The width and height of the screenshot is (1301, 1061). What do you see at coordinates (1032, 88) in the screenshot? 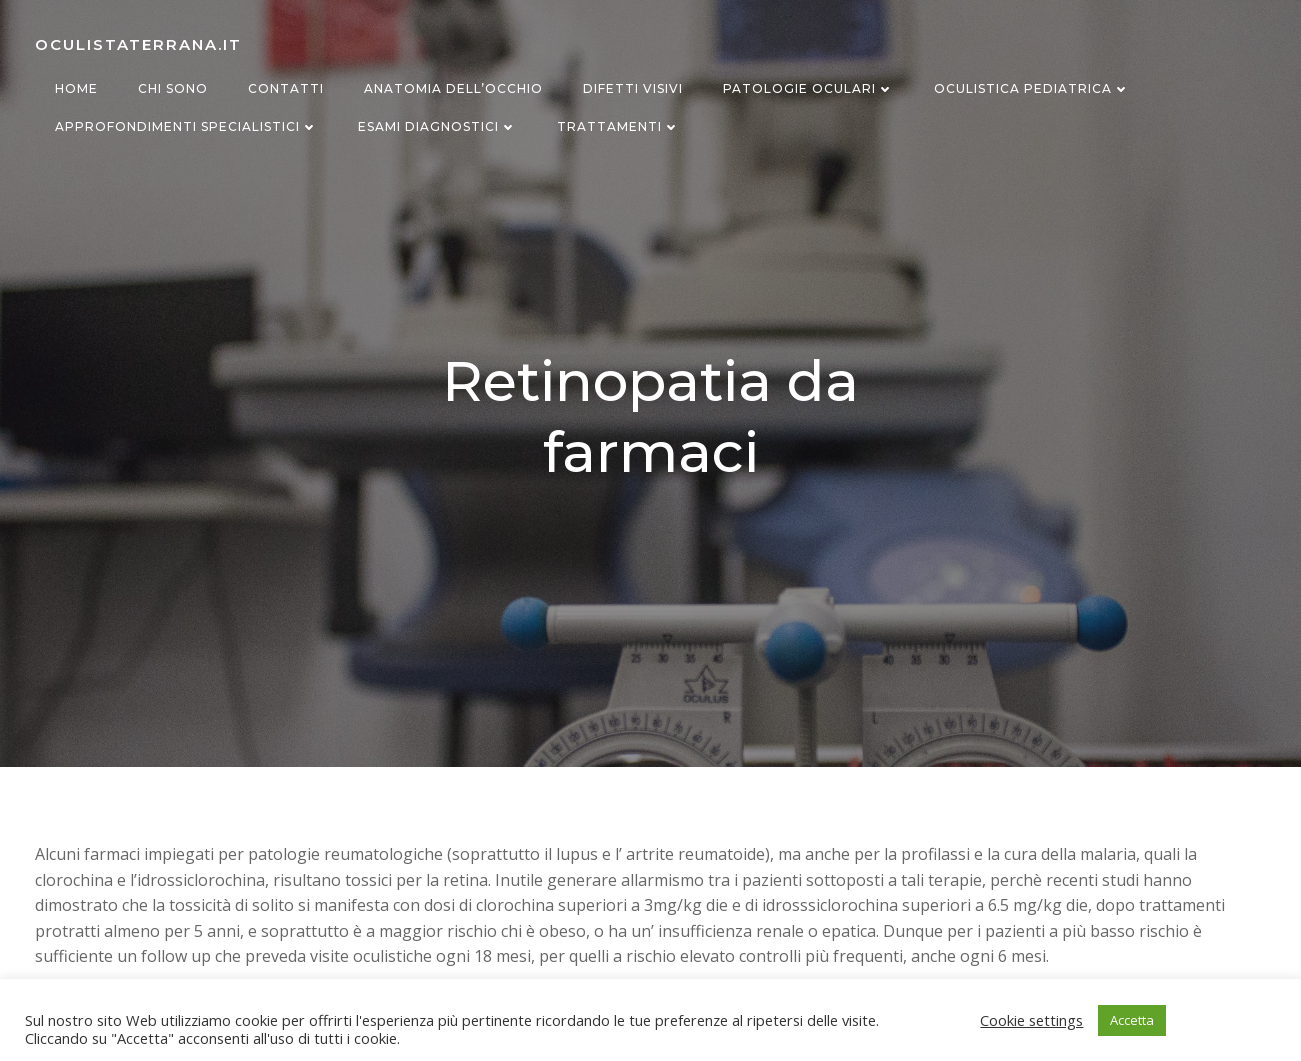
I see `Oculistica Pediatrica` at bounding box center [1032, 88].